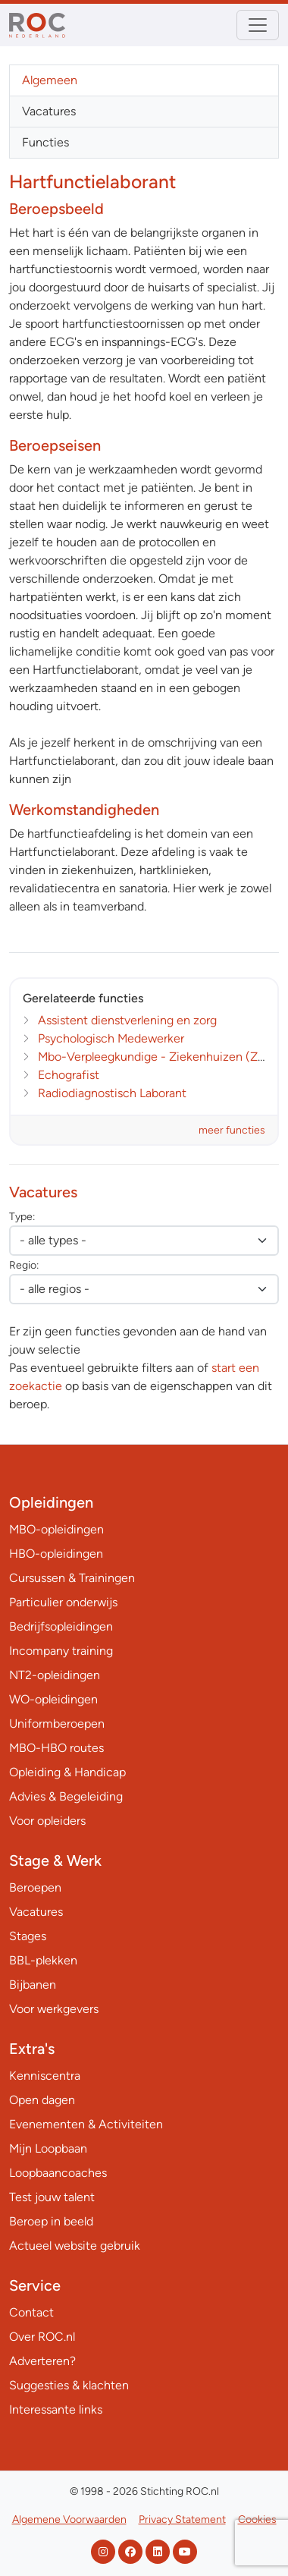  I want to click on Contact, so click(31, 2312).